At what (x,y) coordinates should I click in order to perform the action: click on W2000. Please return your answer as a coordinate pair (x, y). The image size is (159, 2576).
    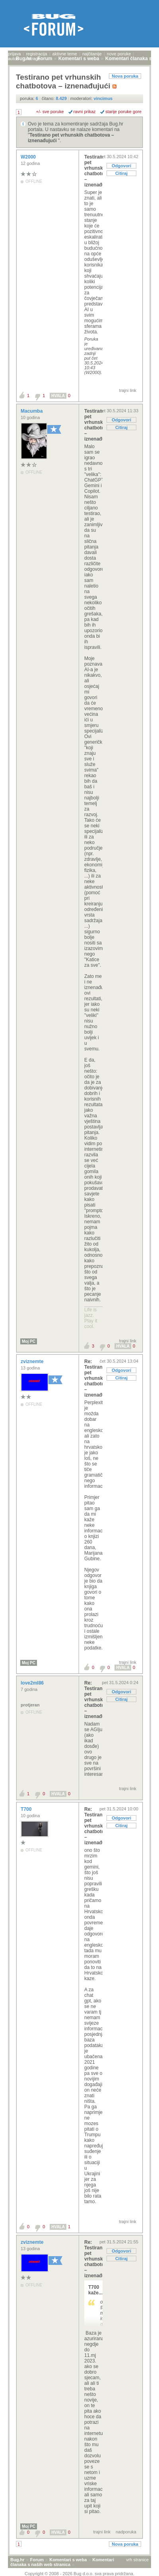
    Looking at the image, I should click on (29, 157).